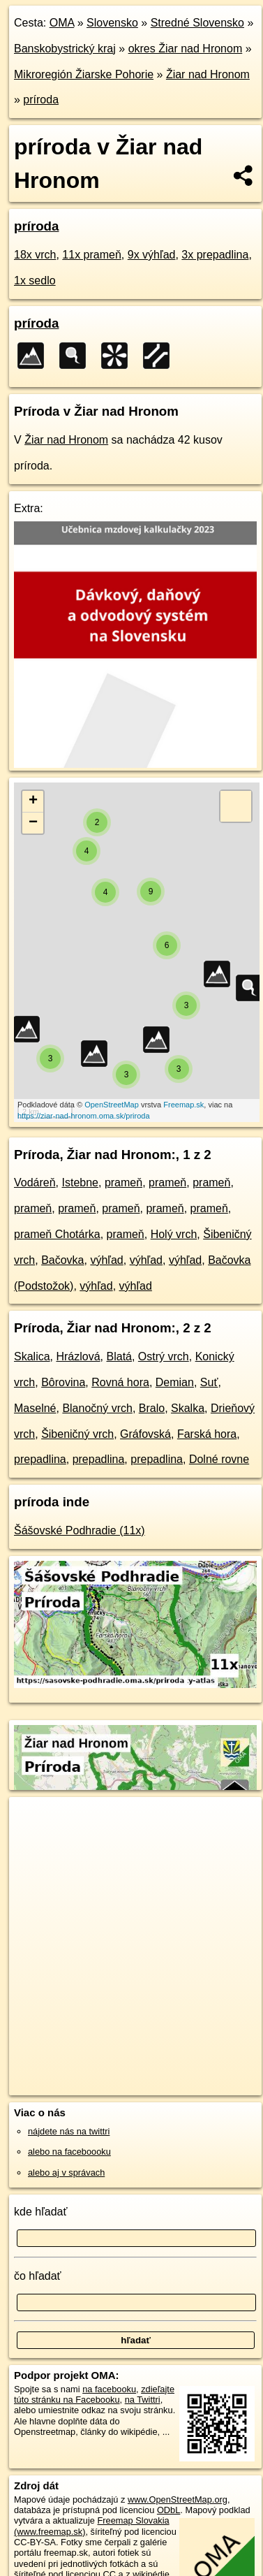 The width and height of the screenshot is (263, 2576). I want to click on 1x sedlo, so click(35, 280).